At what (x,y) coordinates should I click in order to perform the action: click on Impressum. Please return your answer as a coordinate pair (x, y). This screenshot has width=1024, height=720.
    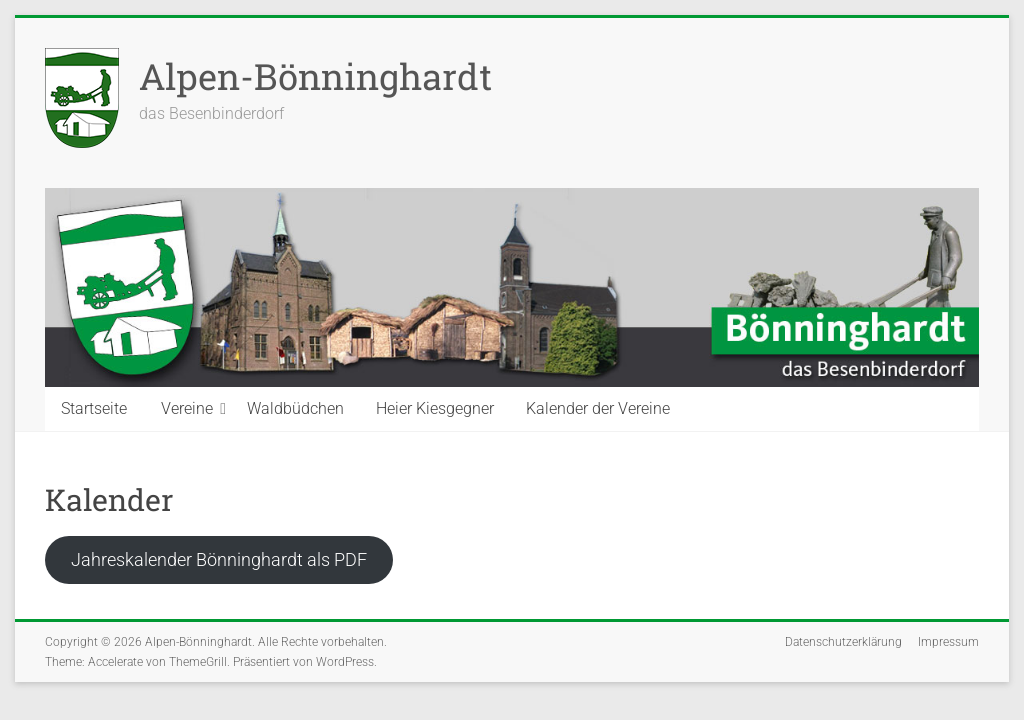
    Looking at the image, I should click on (948, 642).